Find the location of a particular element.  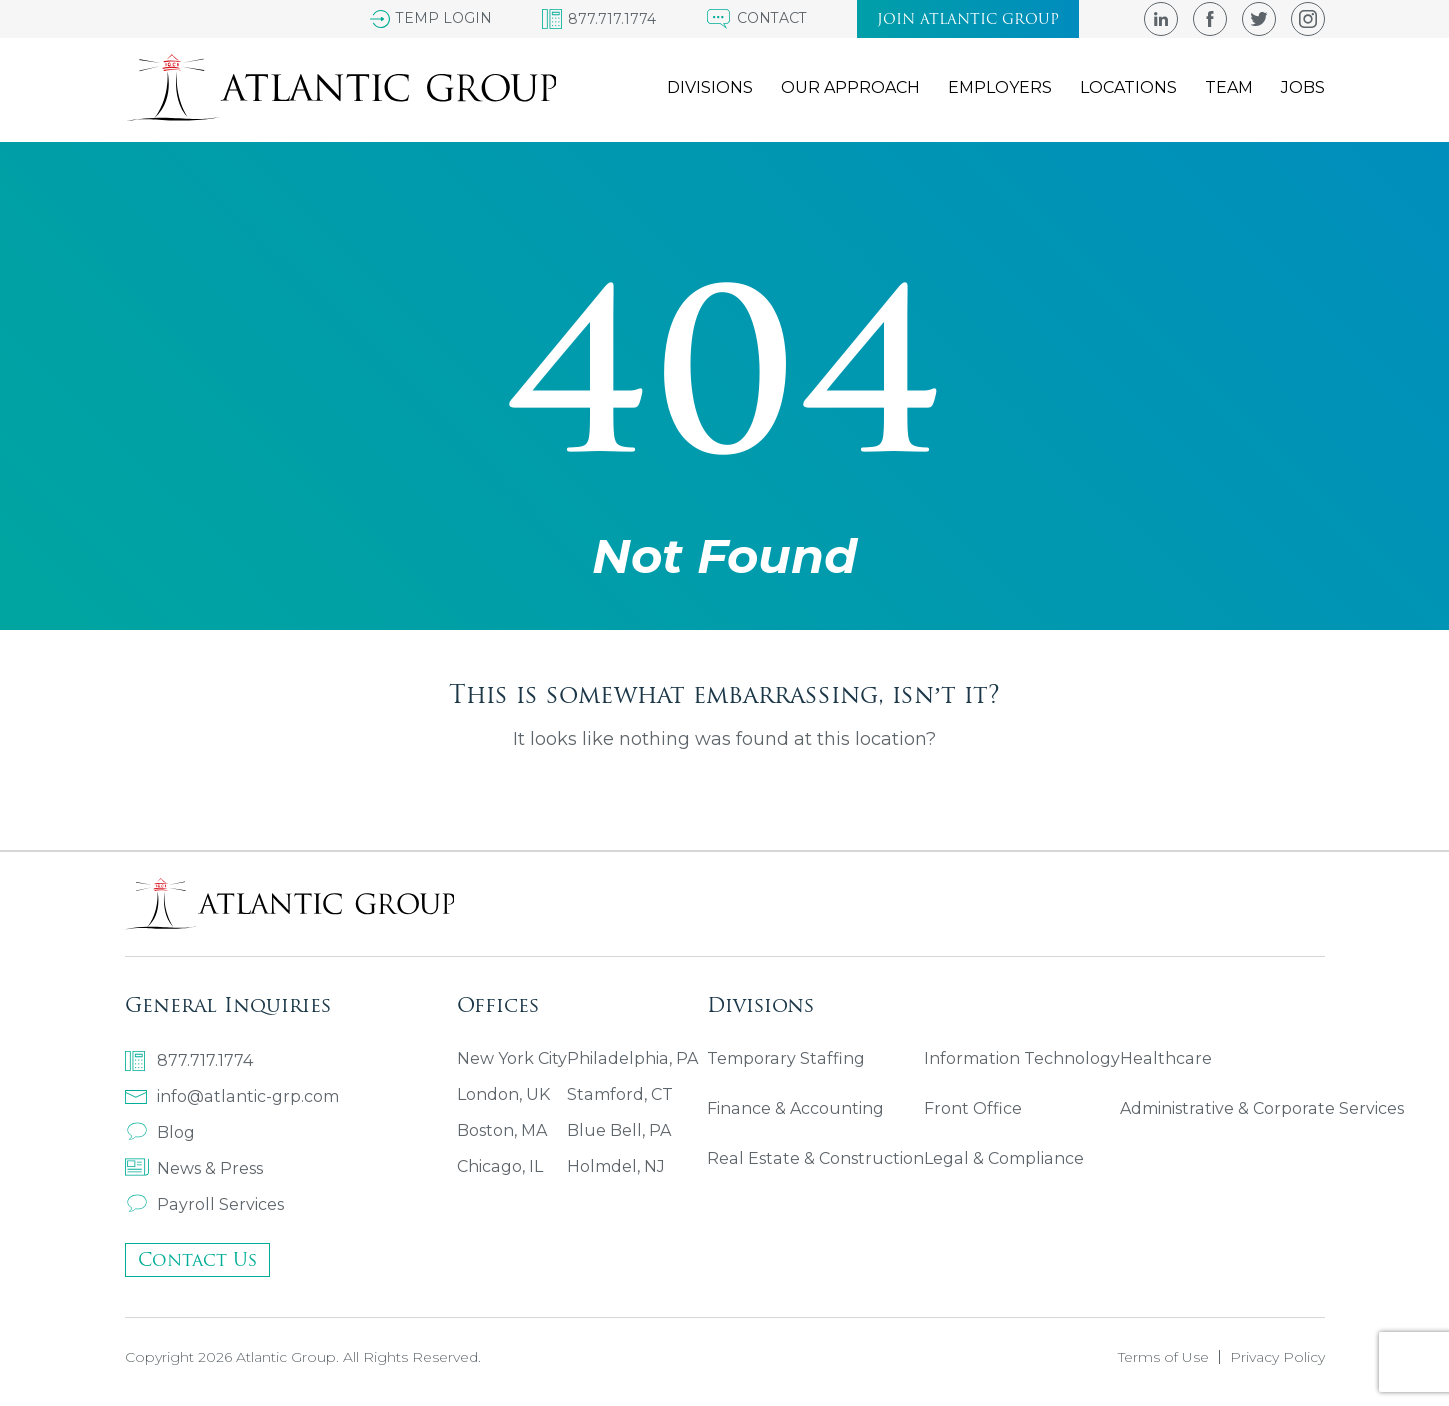

London, UK is located at coordinates (503, 1094).